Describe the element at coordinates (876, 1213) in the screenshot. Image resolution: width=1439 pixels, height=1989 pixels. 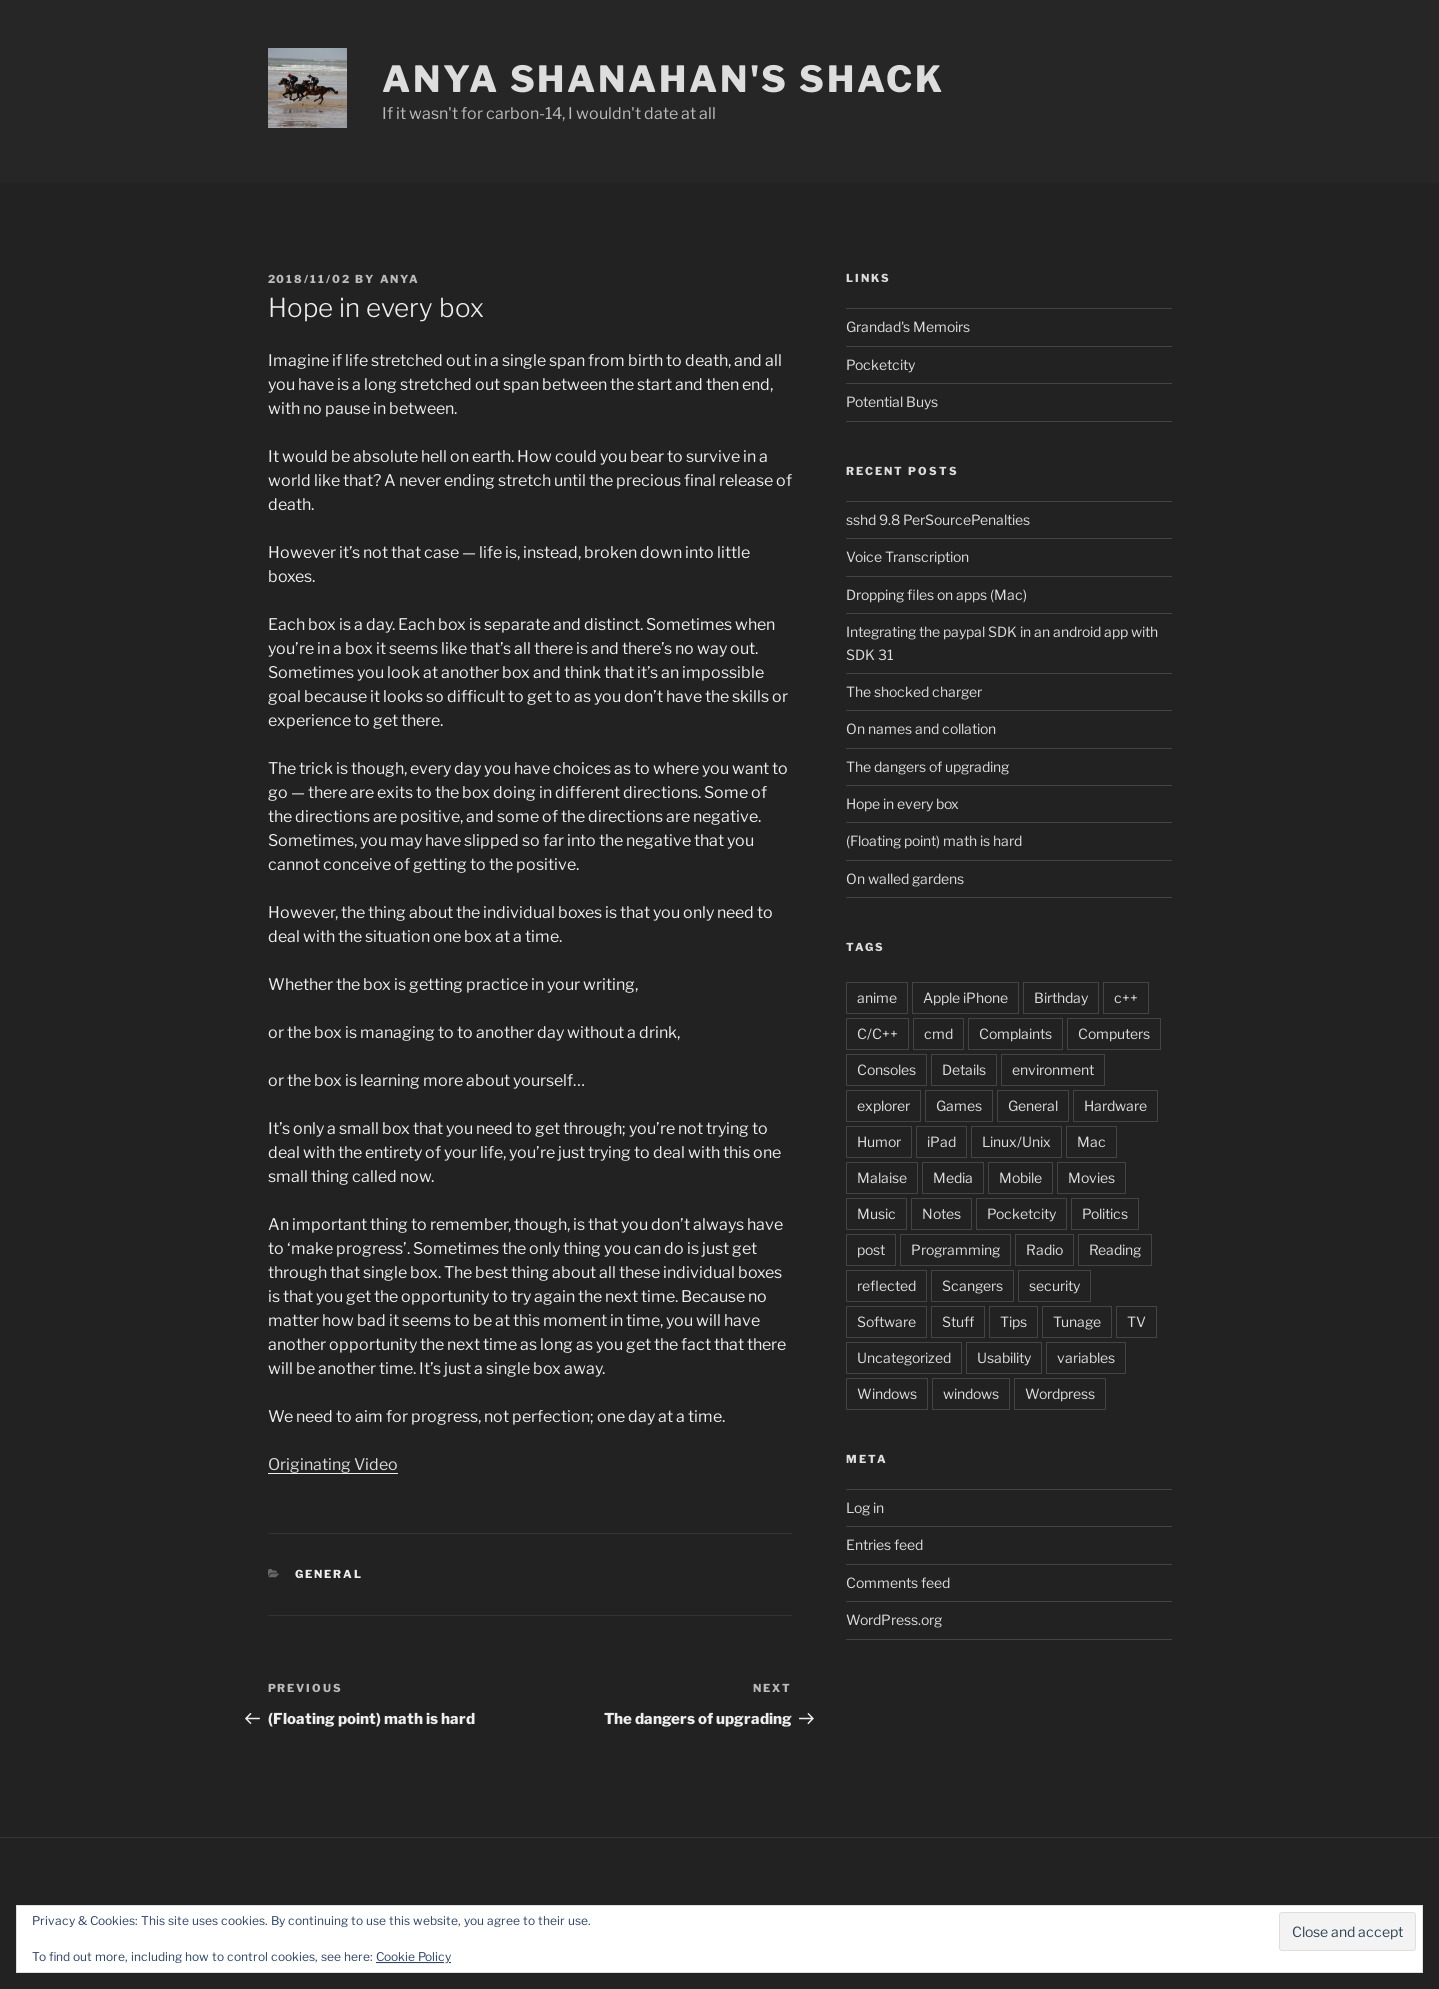
I see `Music` at that location.